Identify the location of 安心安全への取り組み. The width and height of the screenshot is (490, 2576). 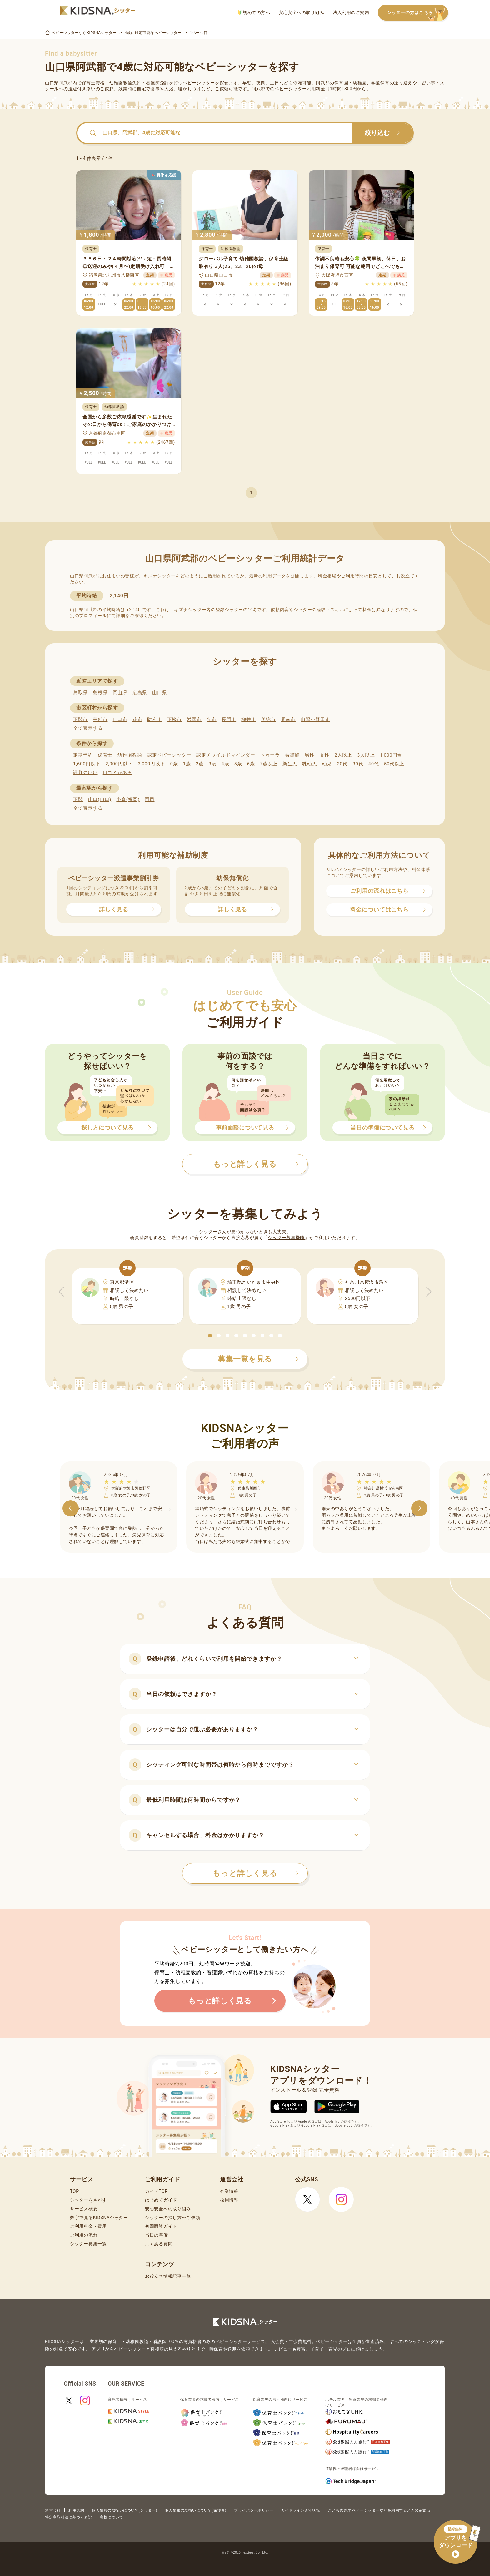
(301, 12).